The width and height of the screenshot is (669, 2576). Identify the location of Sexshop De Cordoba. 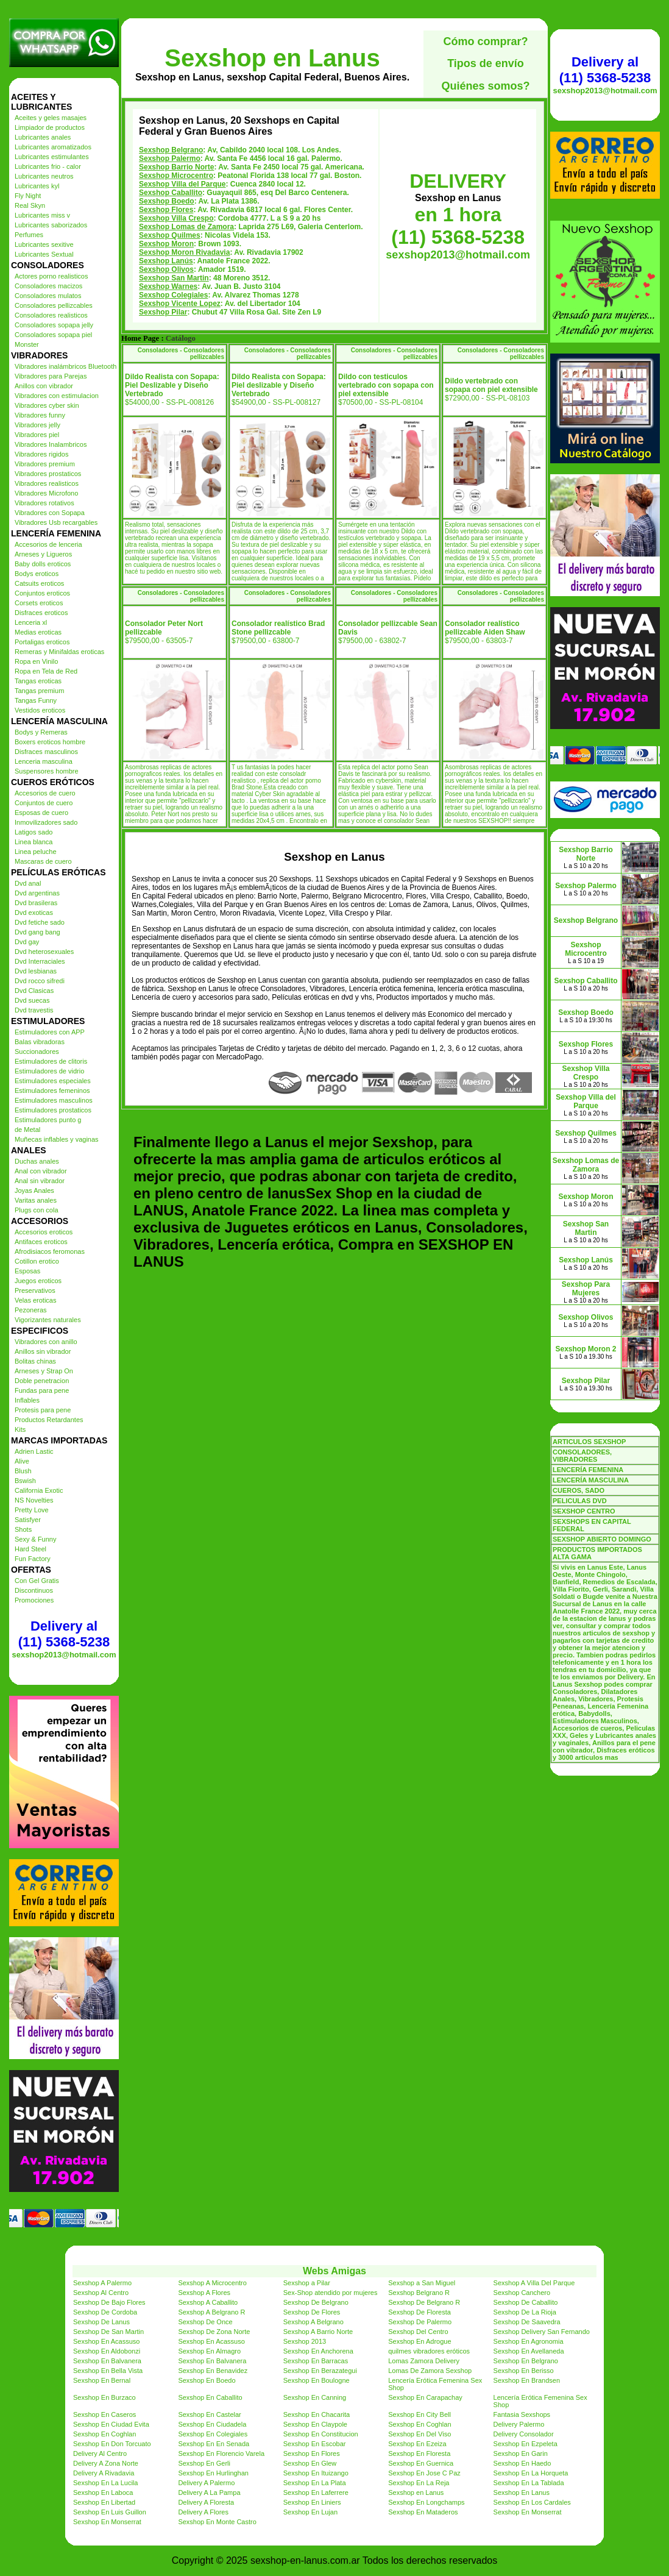
(105, 2312).